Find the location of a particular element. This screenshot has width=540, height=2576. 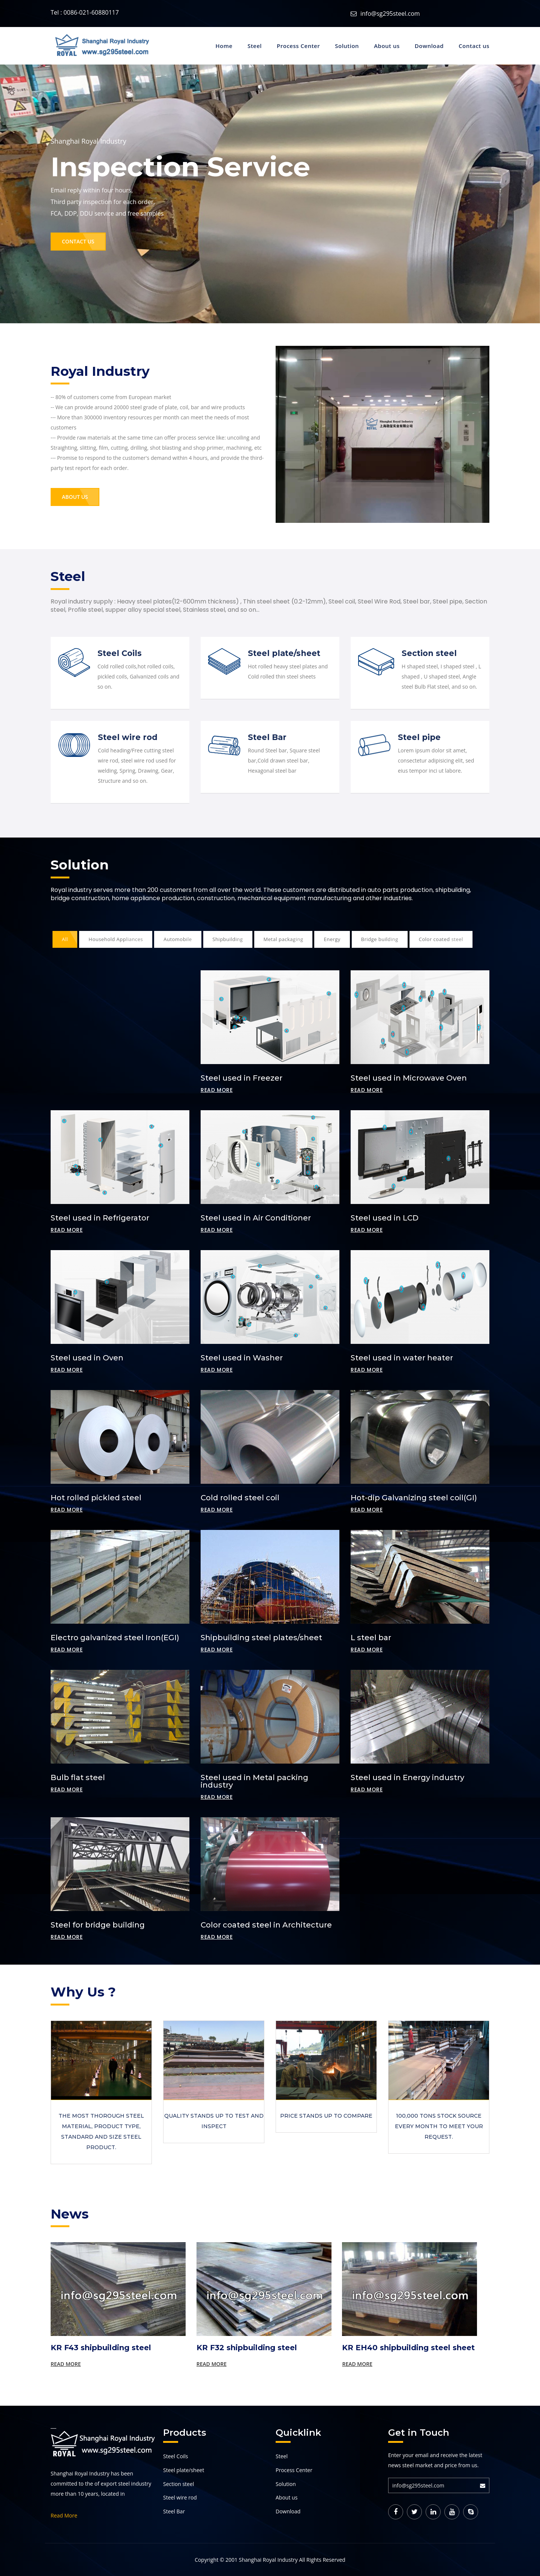

KR EH40 shipbuilding steel sheet is located at coordinates (408, 2347).